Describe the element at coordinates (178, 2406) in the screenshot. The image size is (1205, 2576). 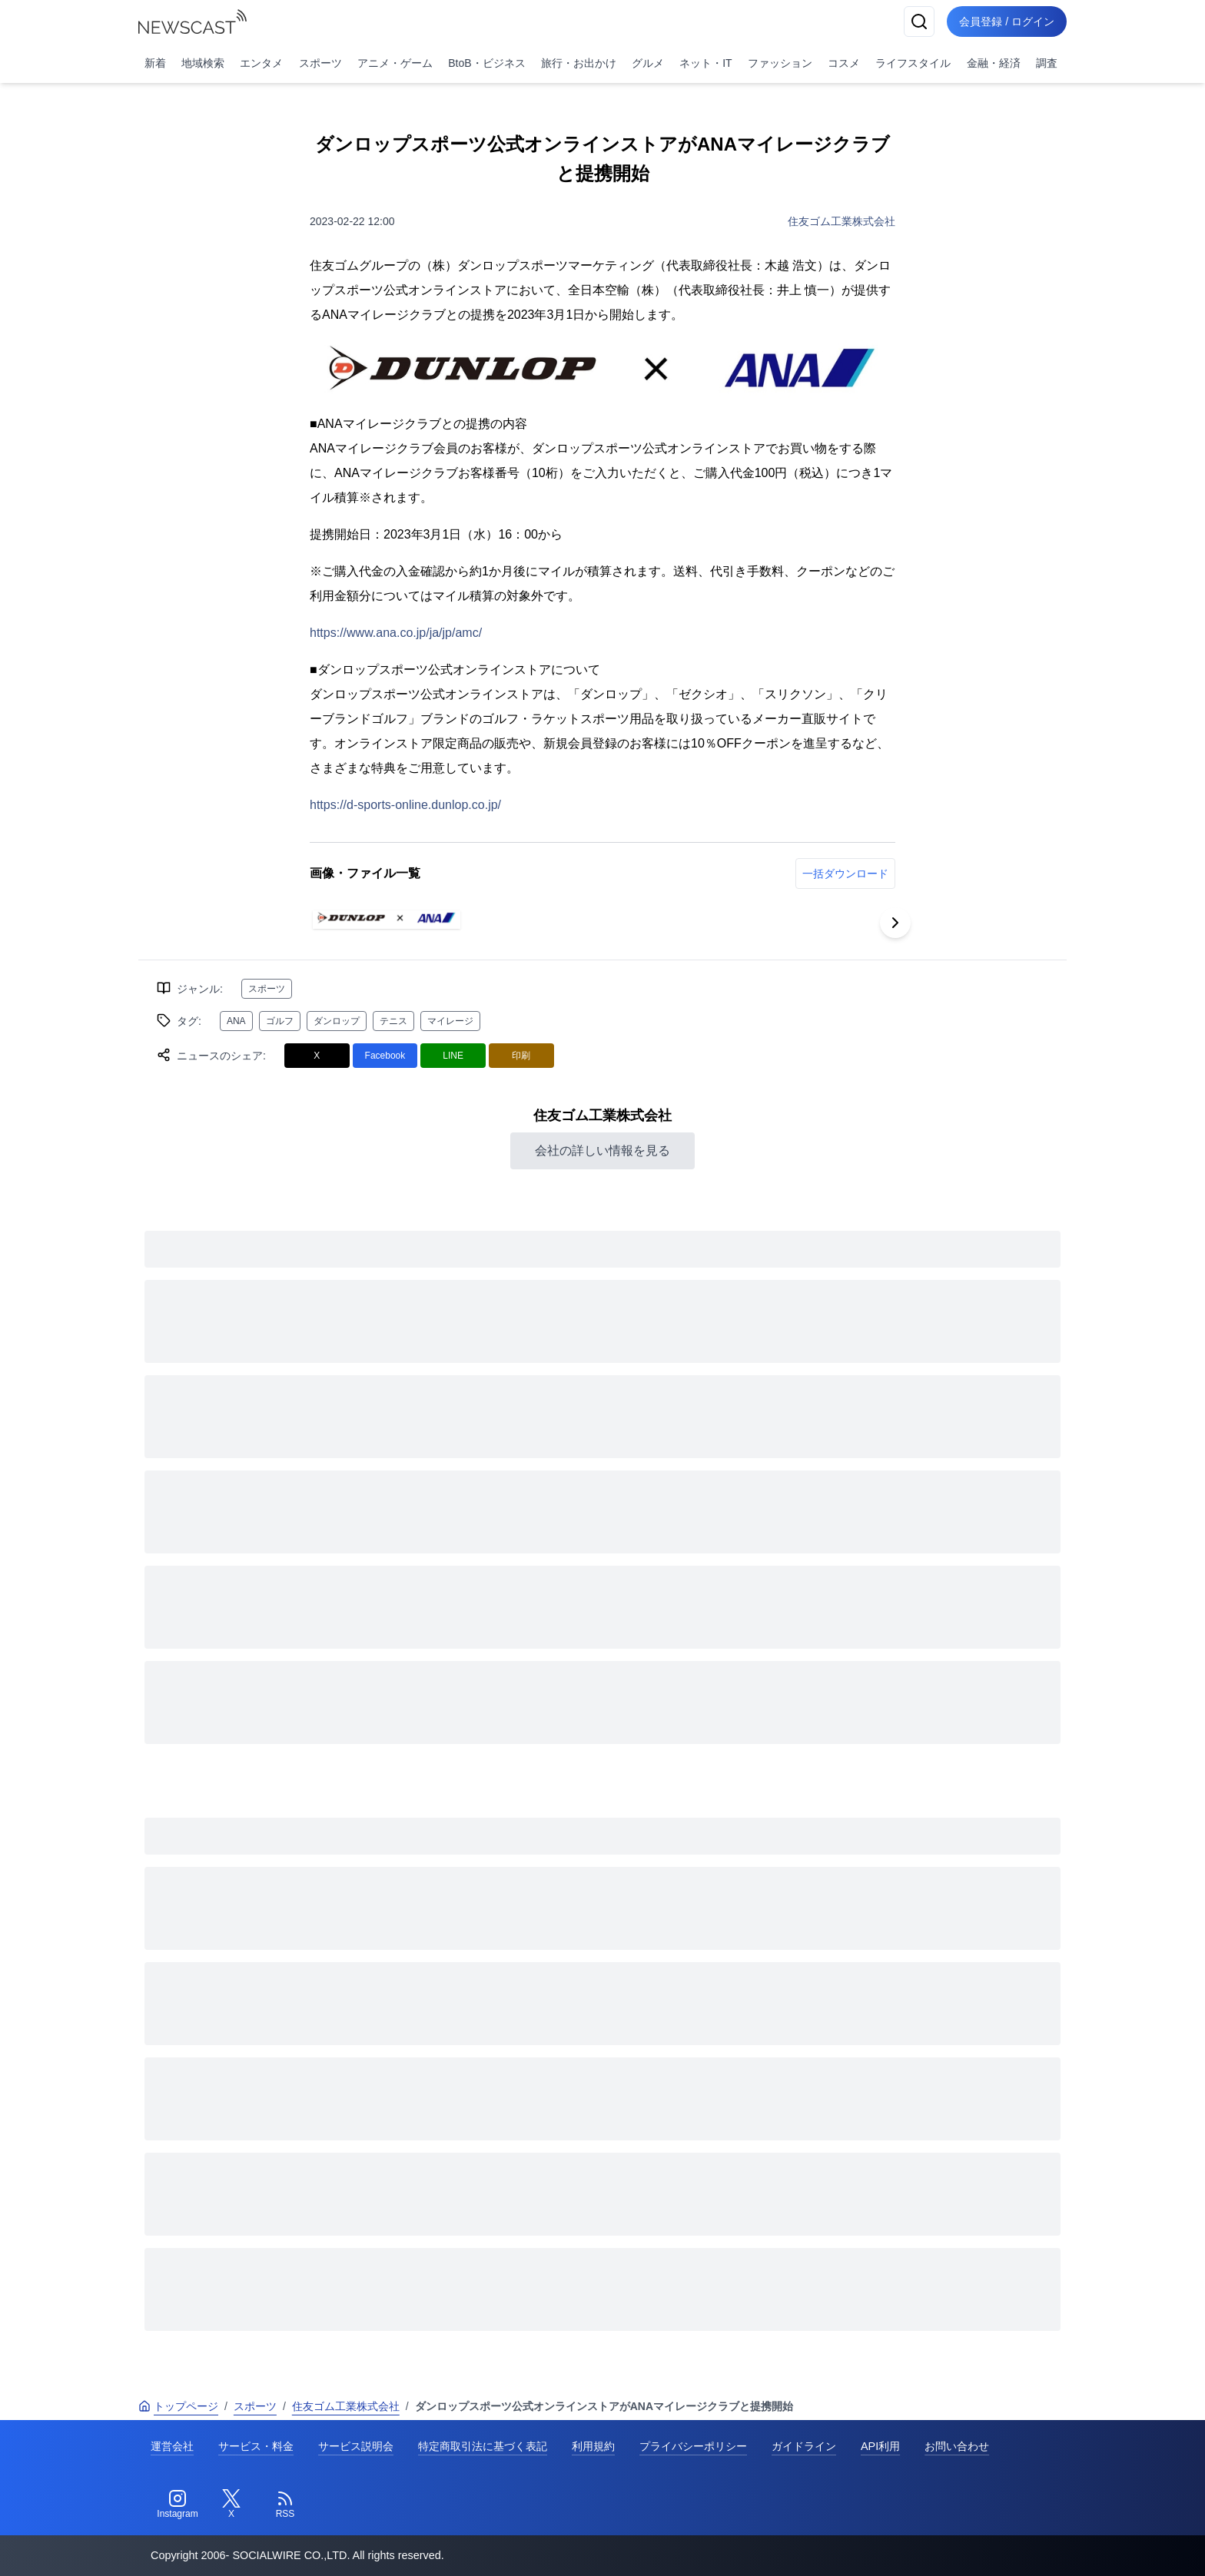
I see `トップページ` at that location.